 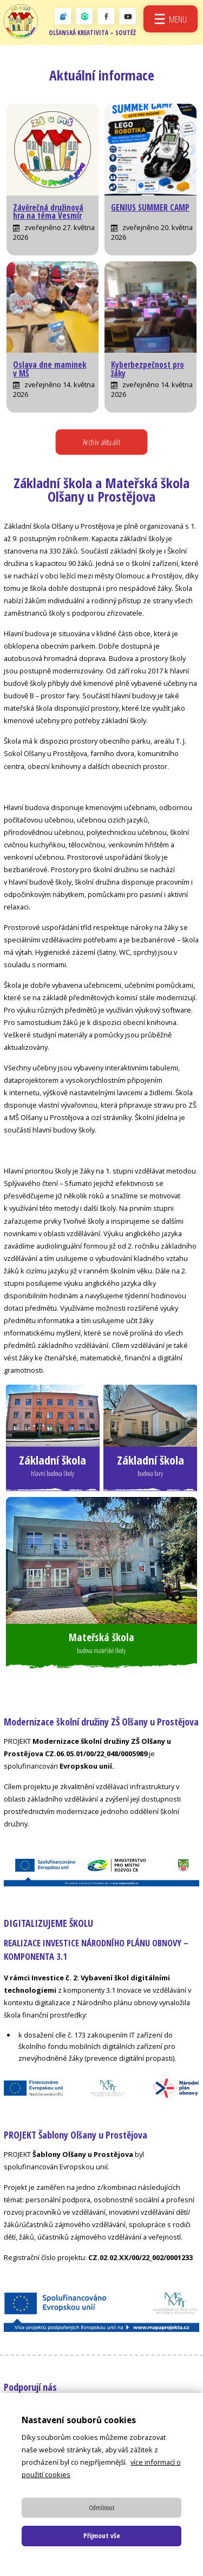 What do you see at coordinates (101, 442) in the screenshot?
I see `Archiv aktualit` at bounding box center [101, 442].